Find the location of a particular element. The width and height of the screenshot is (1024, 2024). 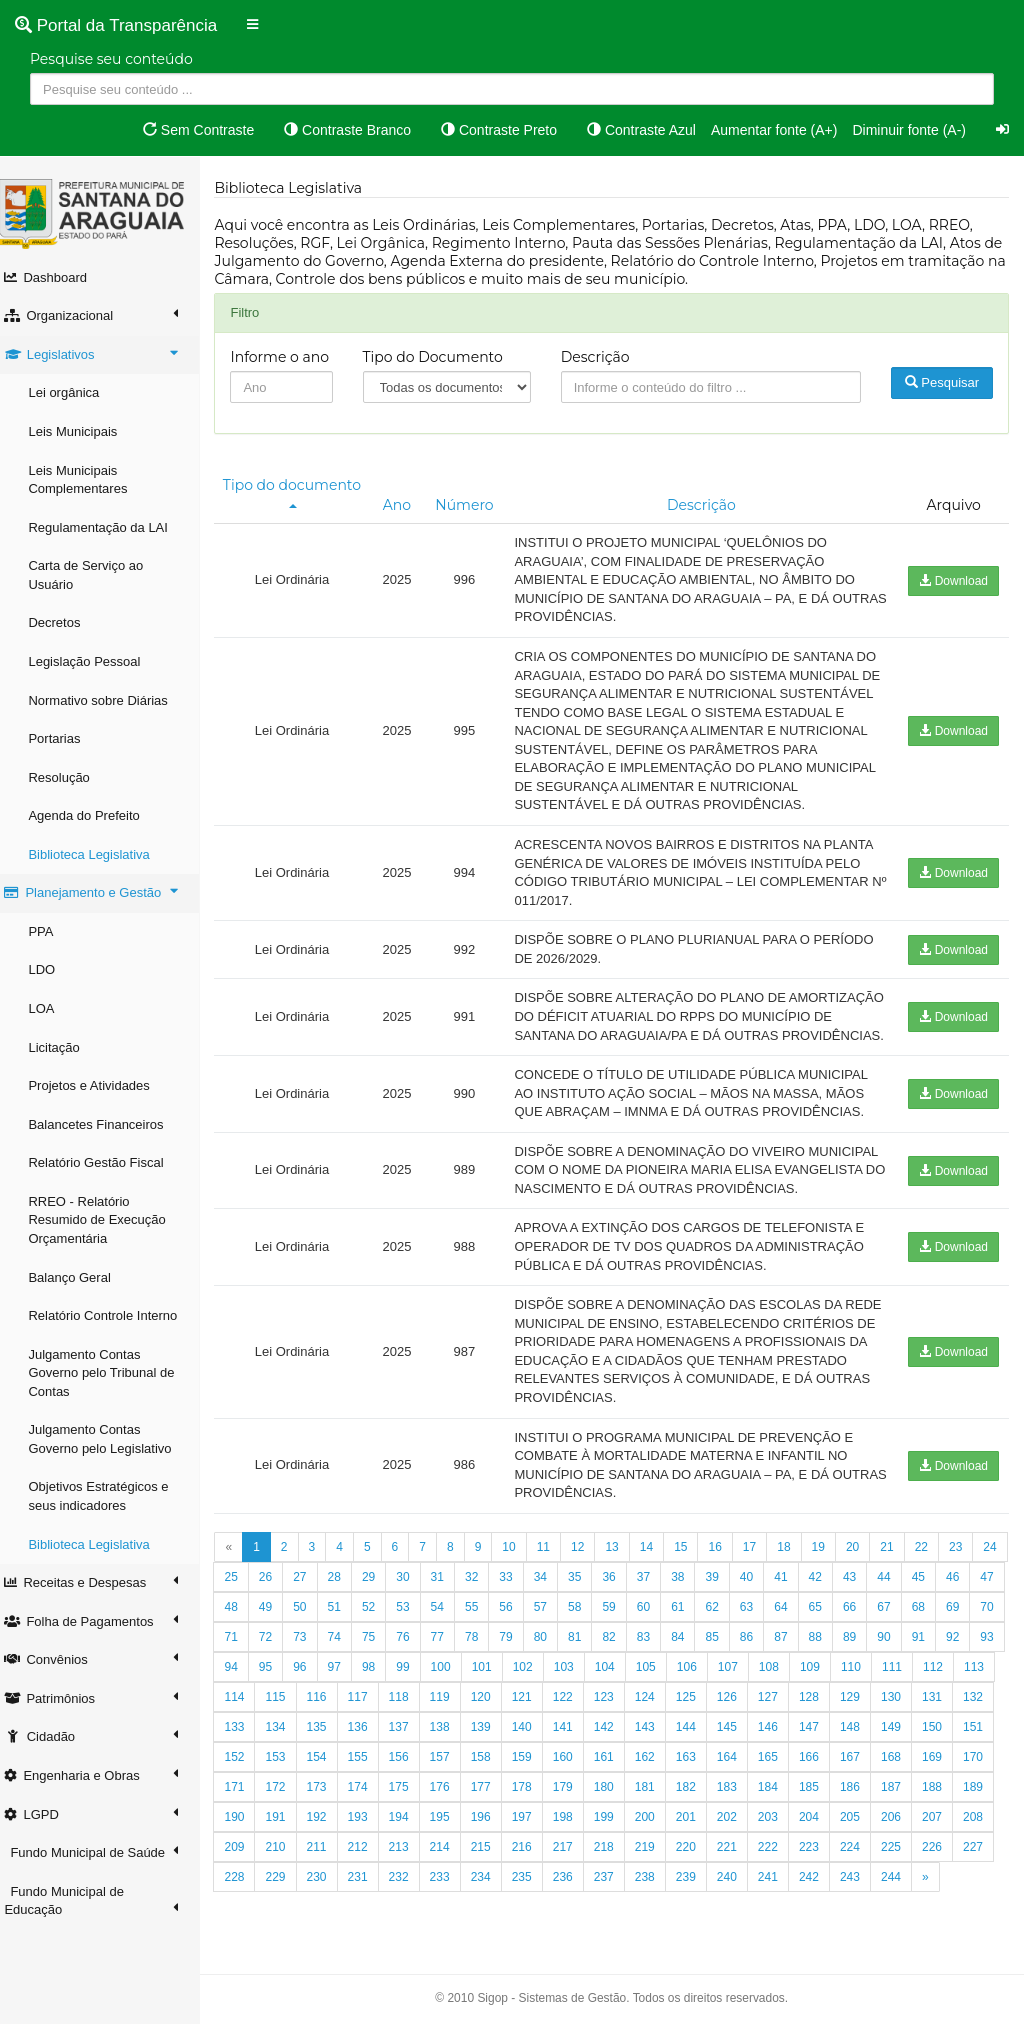

107 is located at coordinates (876, 1704).